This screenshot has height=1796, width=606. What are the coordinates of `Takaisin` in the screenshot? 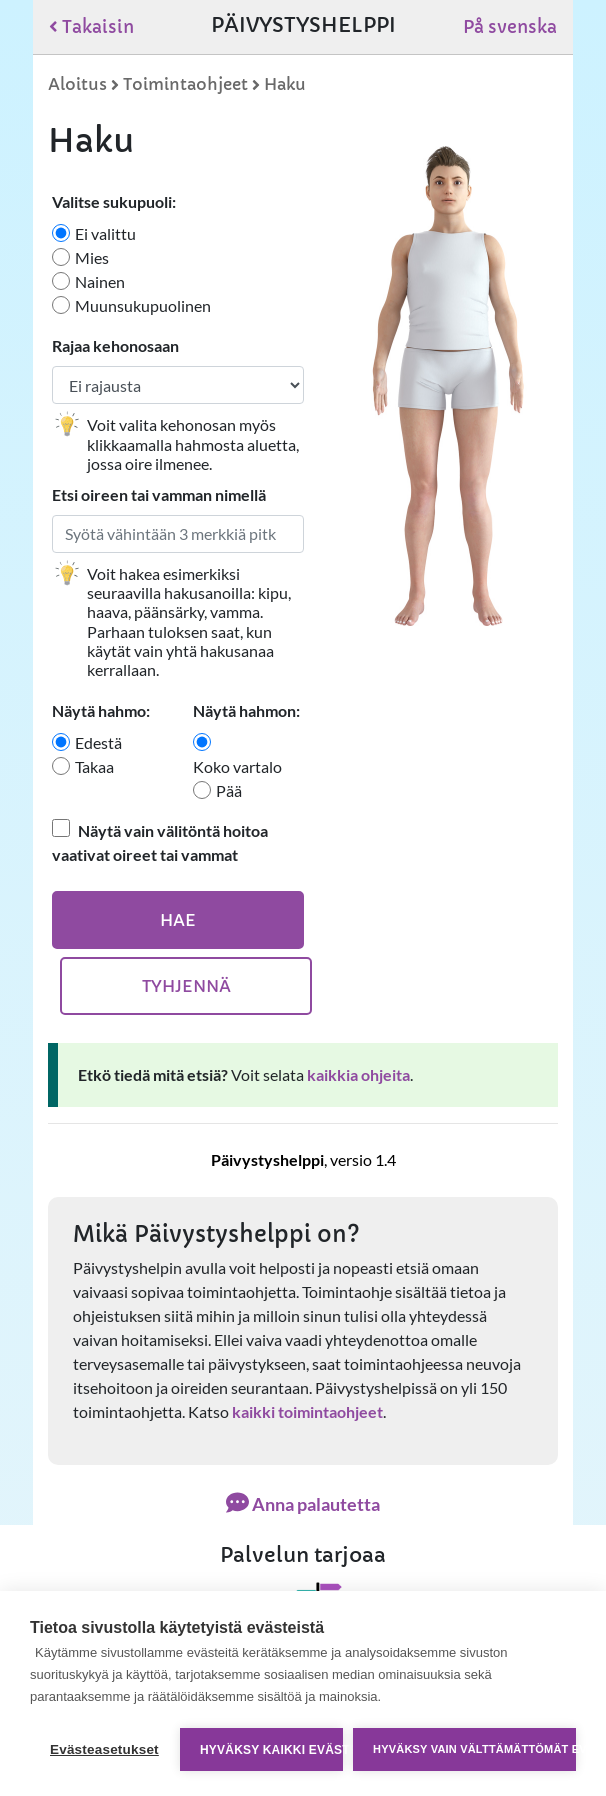 It's located at (91, 27).